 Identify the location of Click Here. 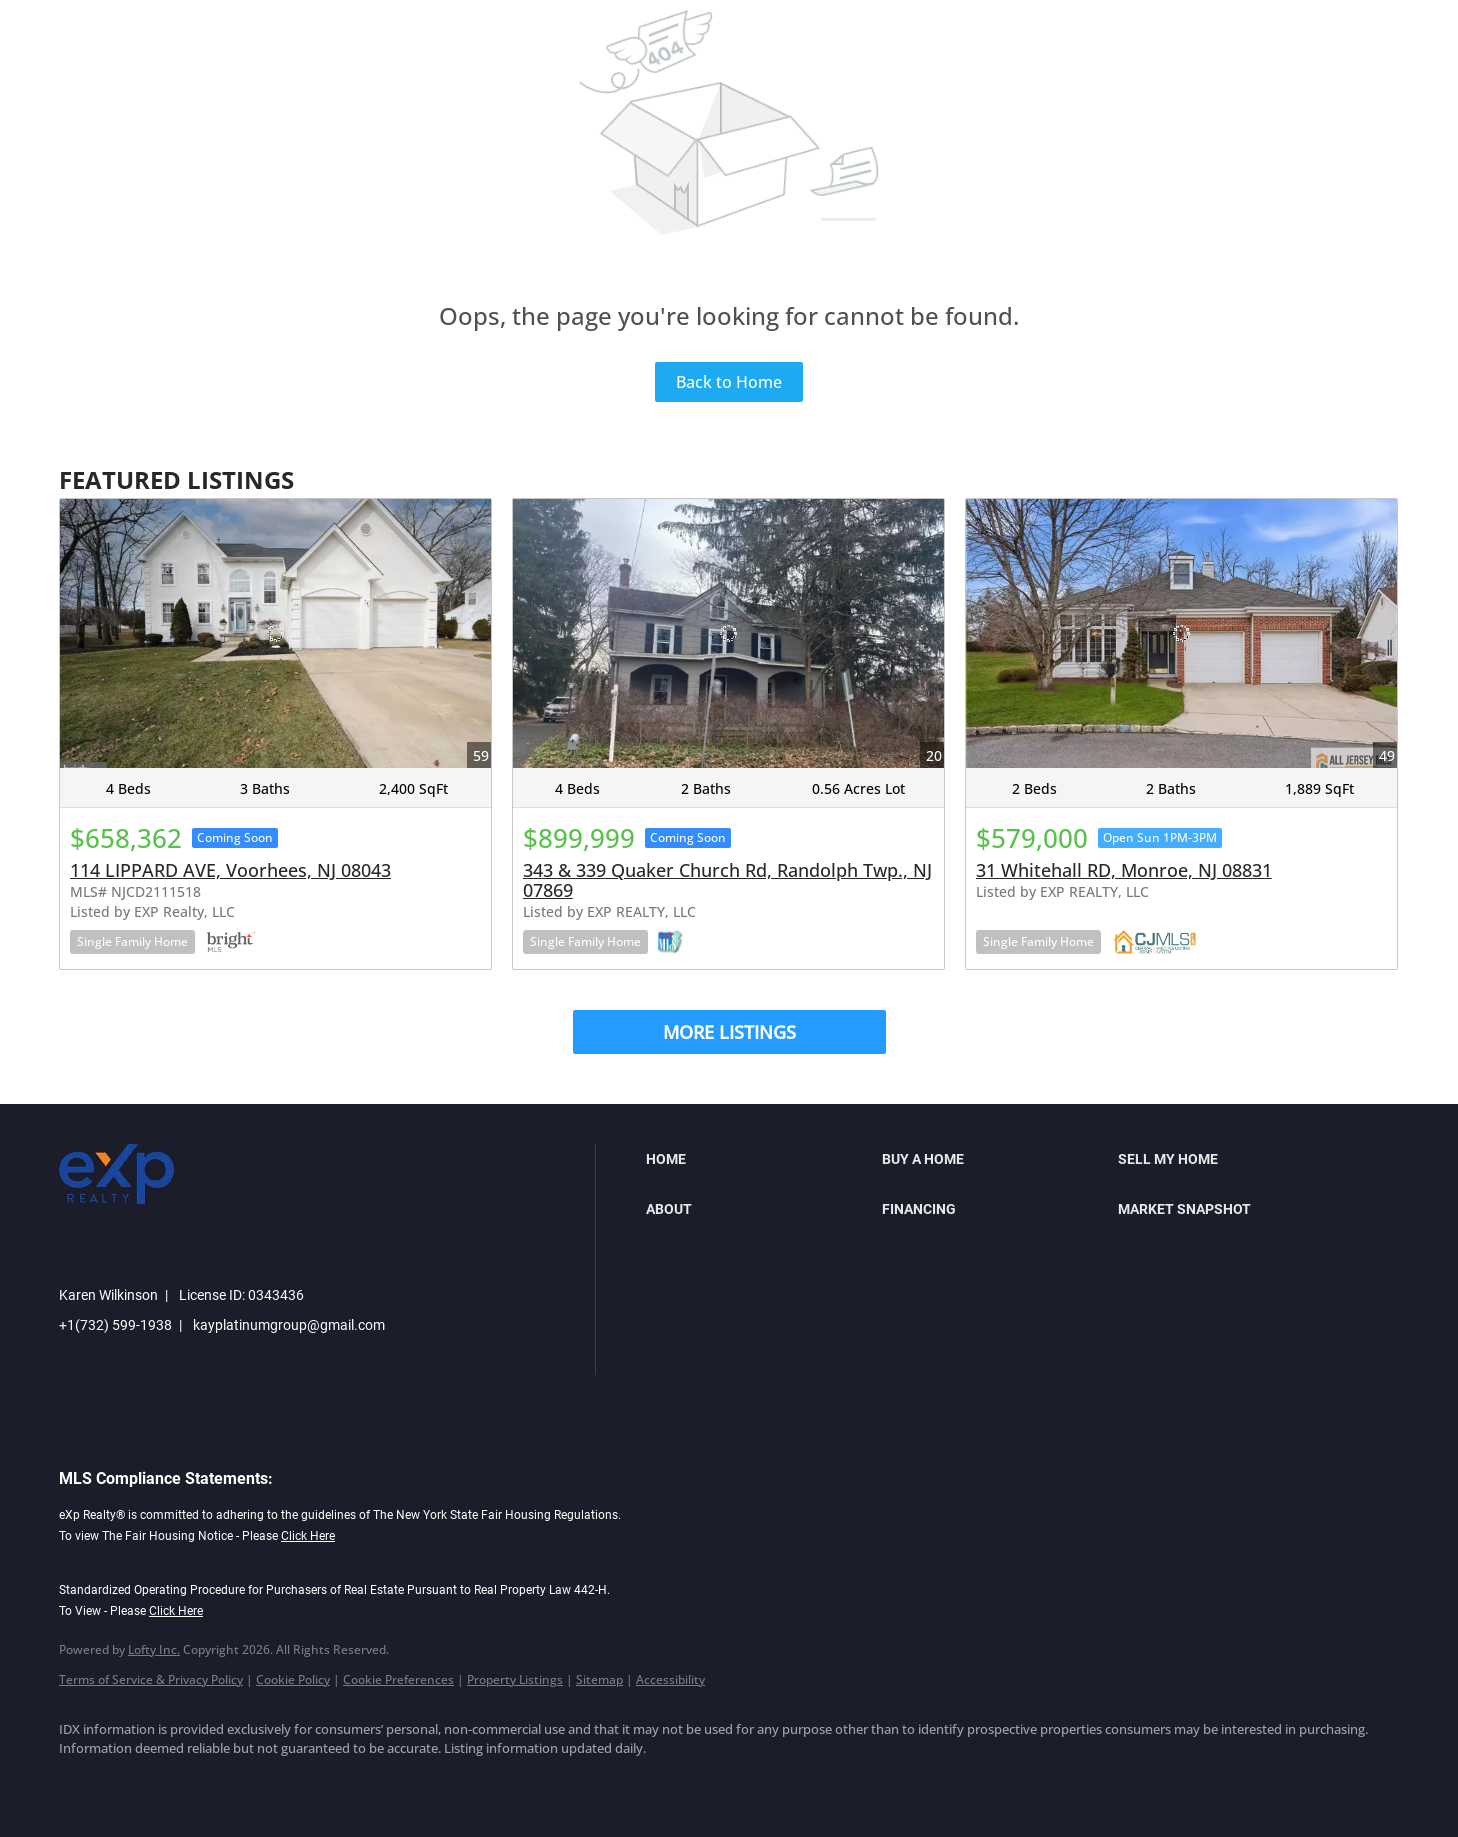
(308, 1536).